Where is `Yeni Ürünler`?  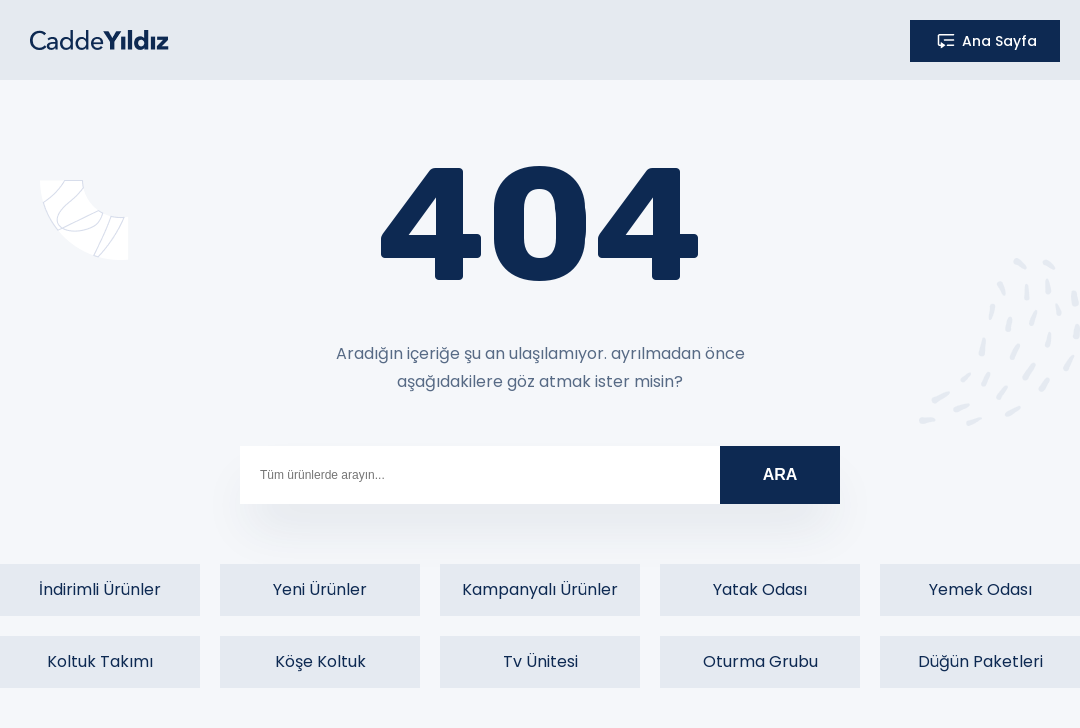
Yeni Ürünler is located at coordinates (320, 589).